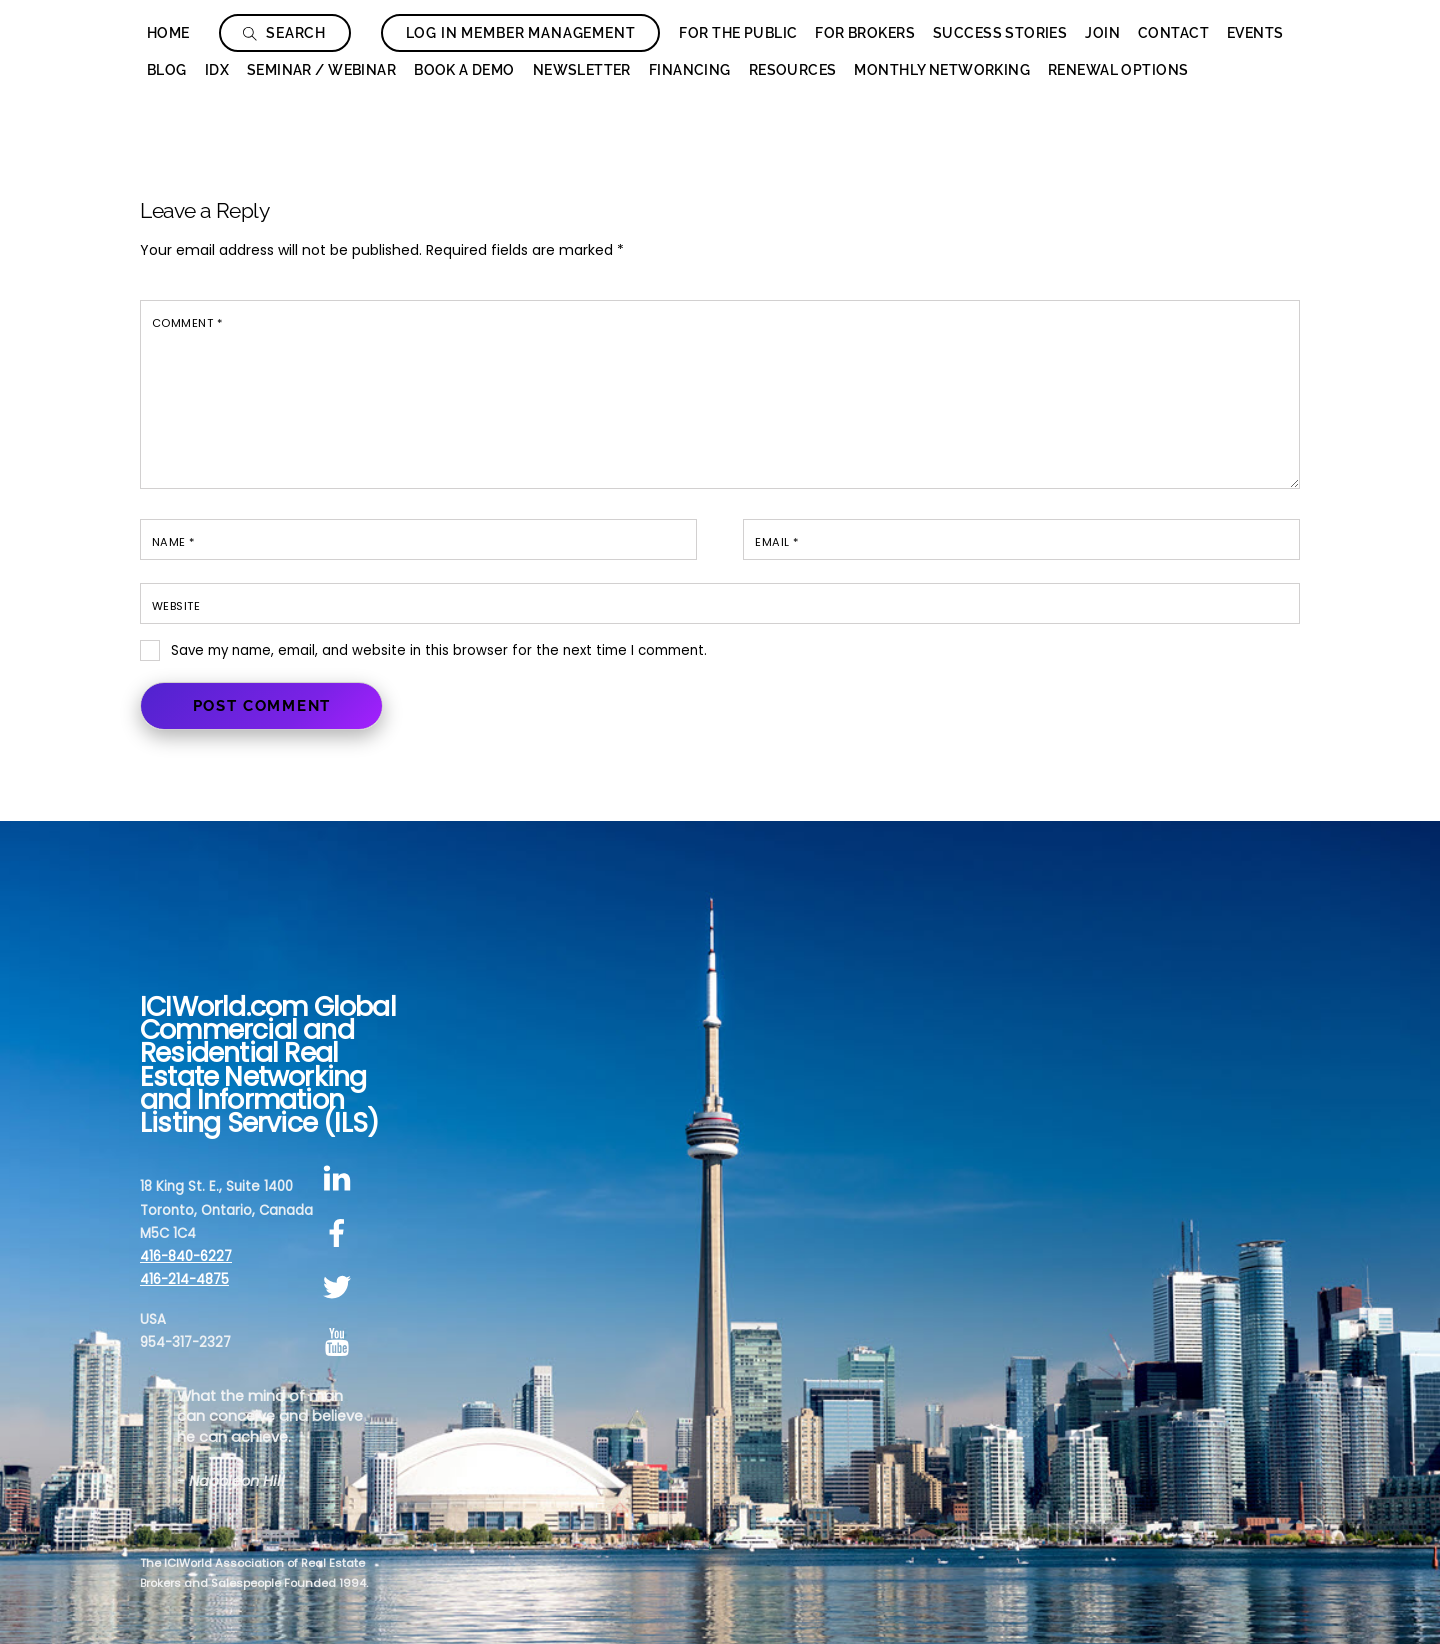  I want to click on Events, so click(1255, 33).